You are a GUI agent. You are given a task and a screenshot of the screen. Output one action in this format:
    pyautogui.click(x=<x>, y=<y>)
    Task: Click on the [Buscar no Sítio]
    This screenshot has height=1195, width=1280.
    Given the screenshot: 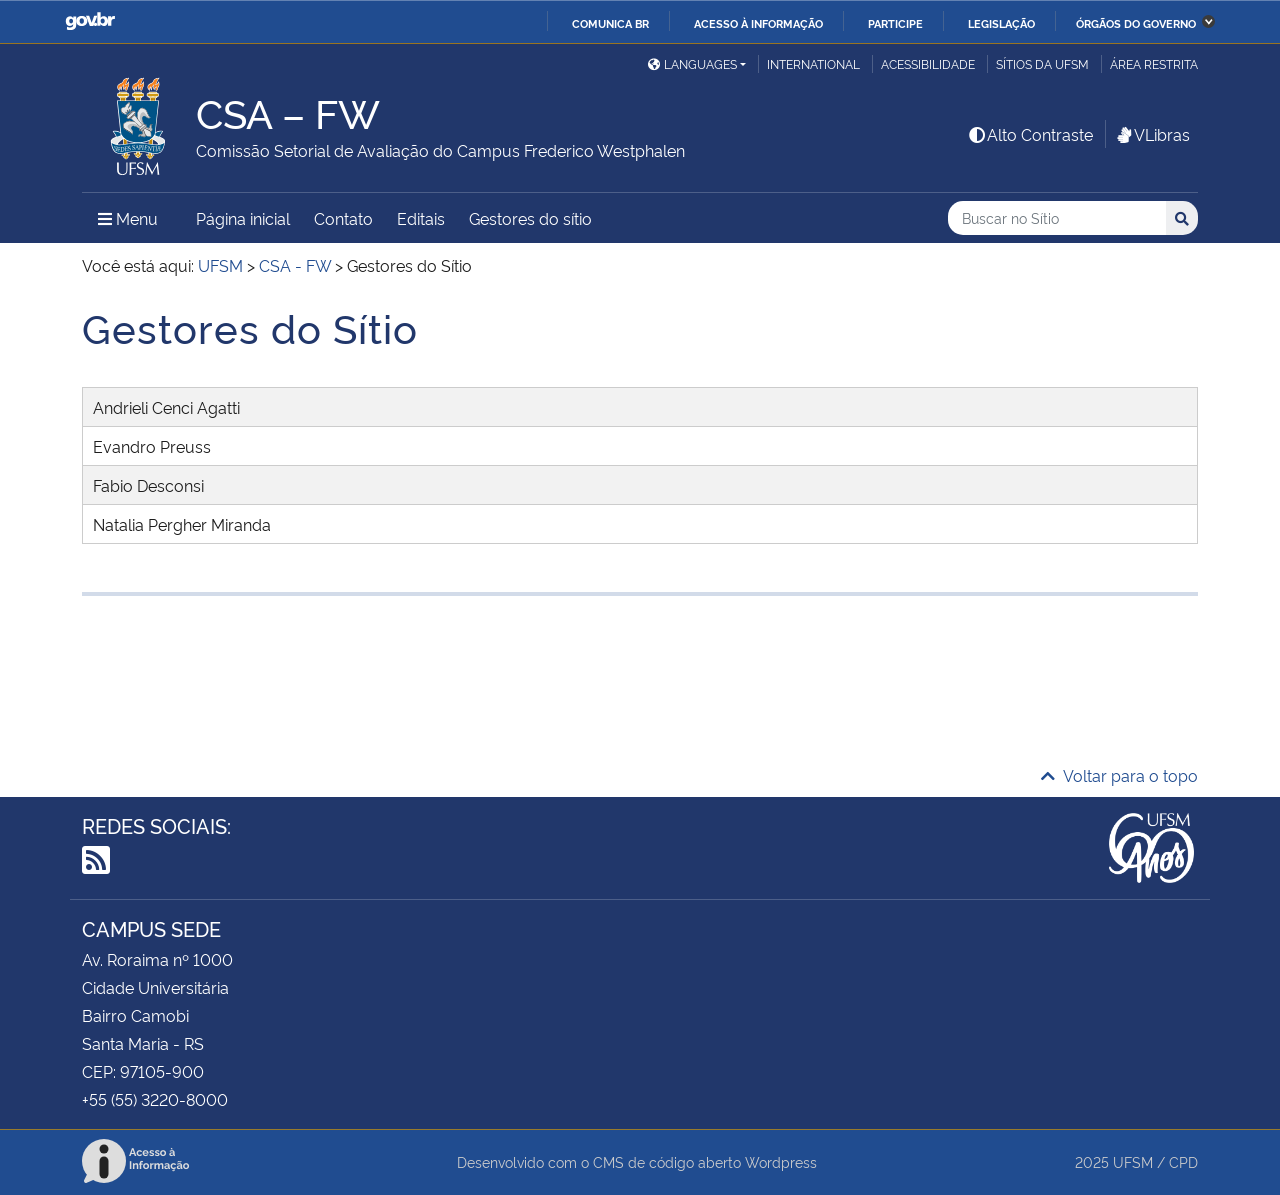 What is the action you would take?
    pyautogui.click(x=1057, y=218)
    